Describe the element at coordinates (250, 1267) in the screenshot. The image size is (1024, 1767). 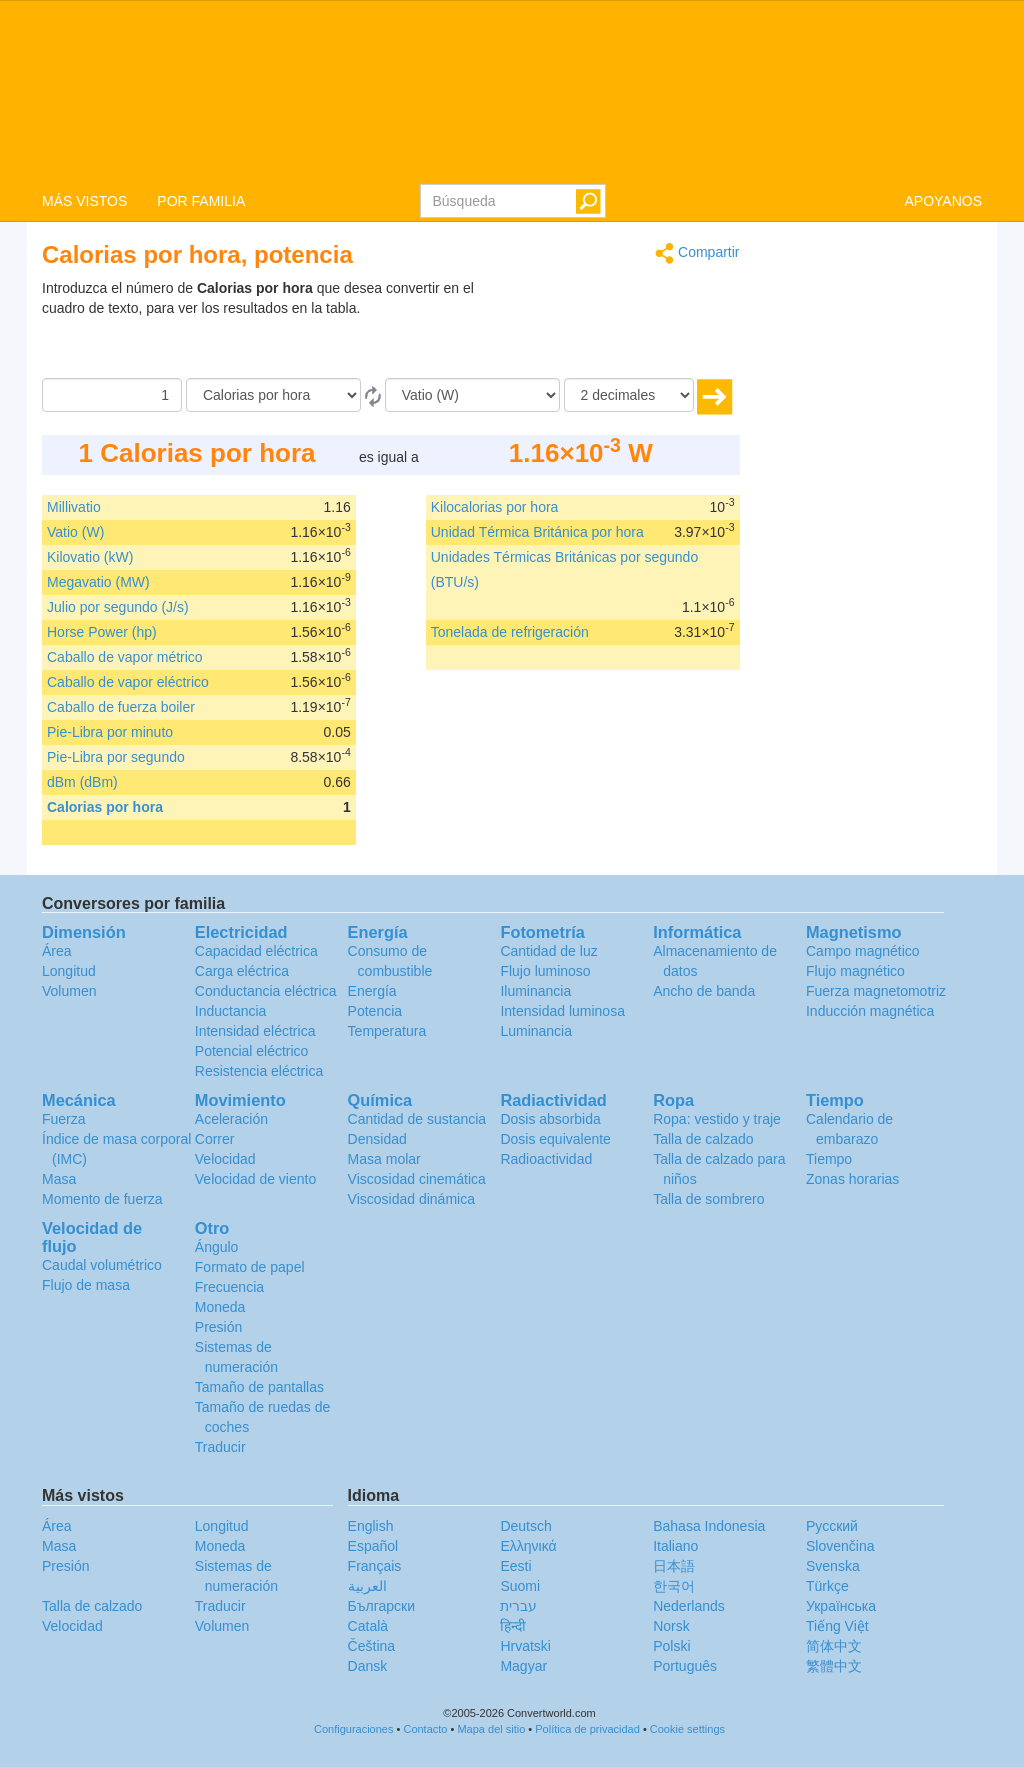
I see `Formato de papel` at that location.